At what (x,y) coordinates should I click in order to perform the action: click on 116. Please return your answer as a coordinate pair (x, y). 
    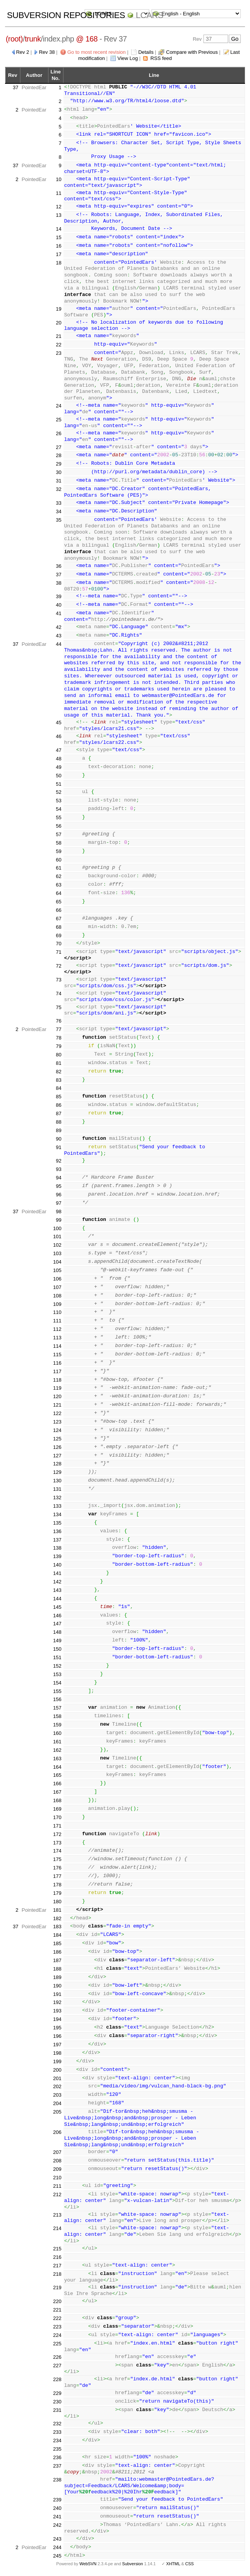
    Looking at the image, I should click on (57, 1363).